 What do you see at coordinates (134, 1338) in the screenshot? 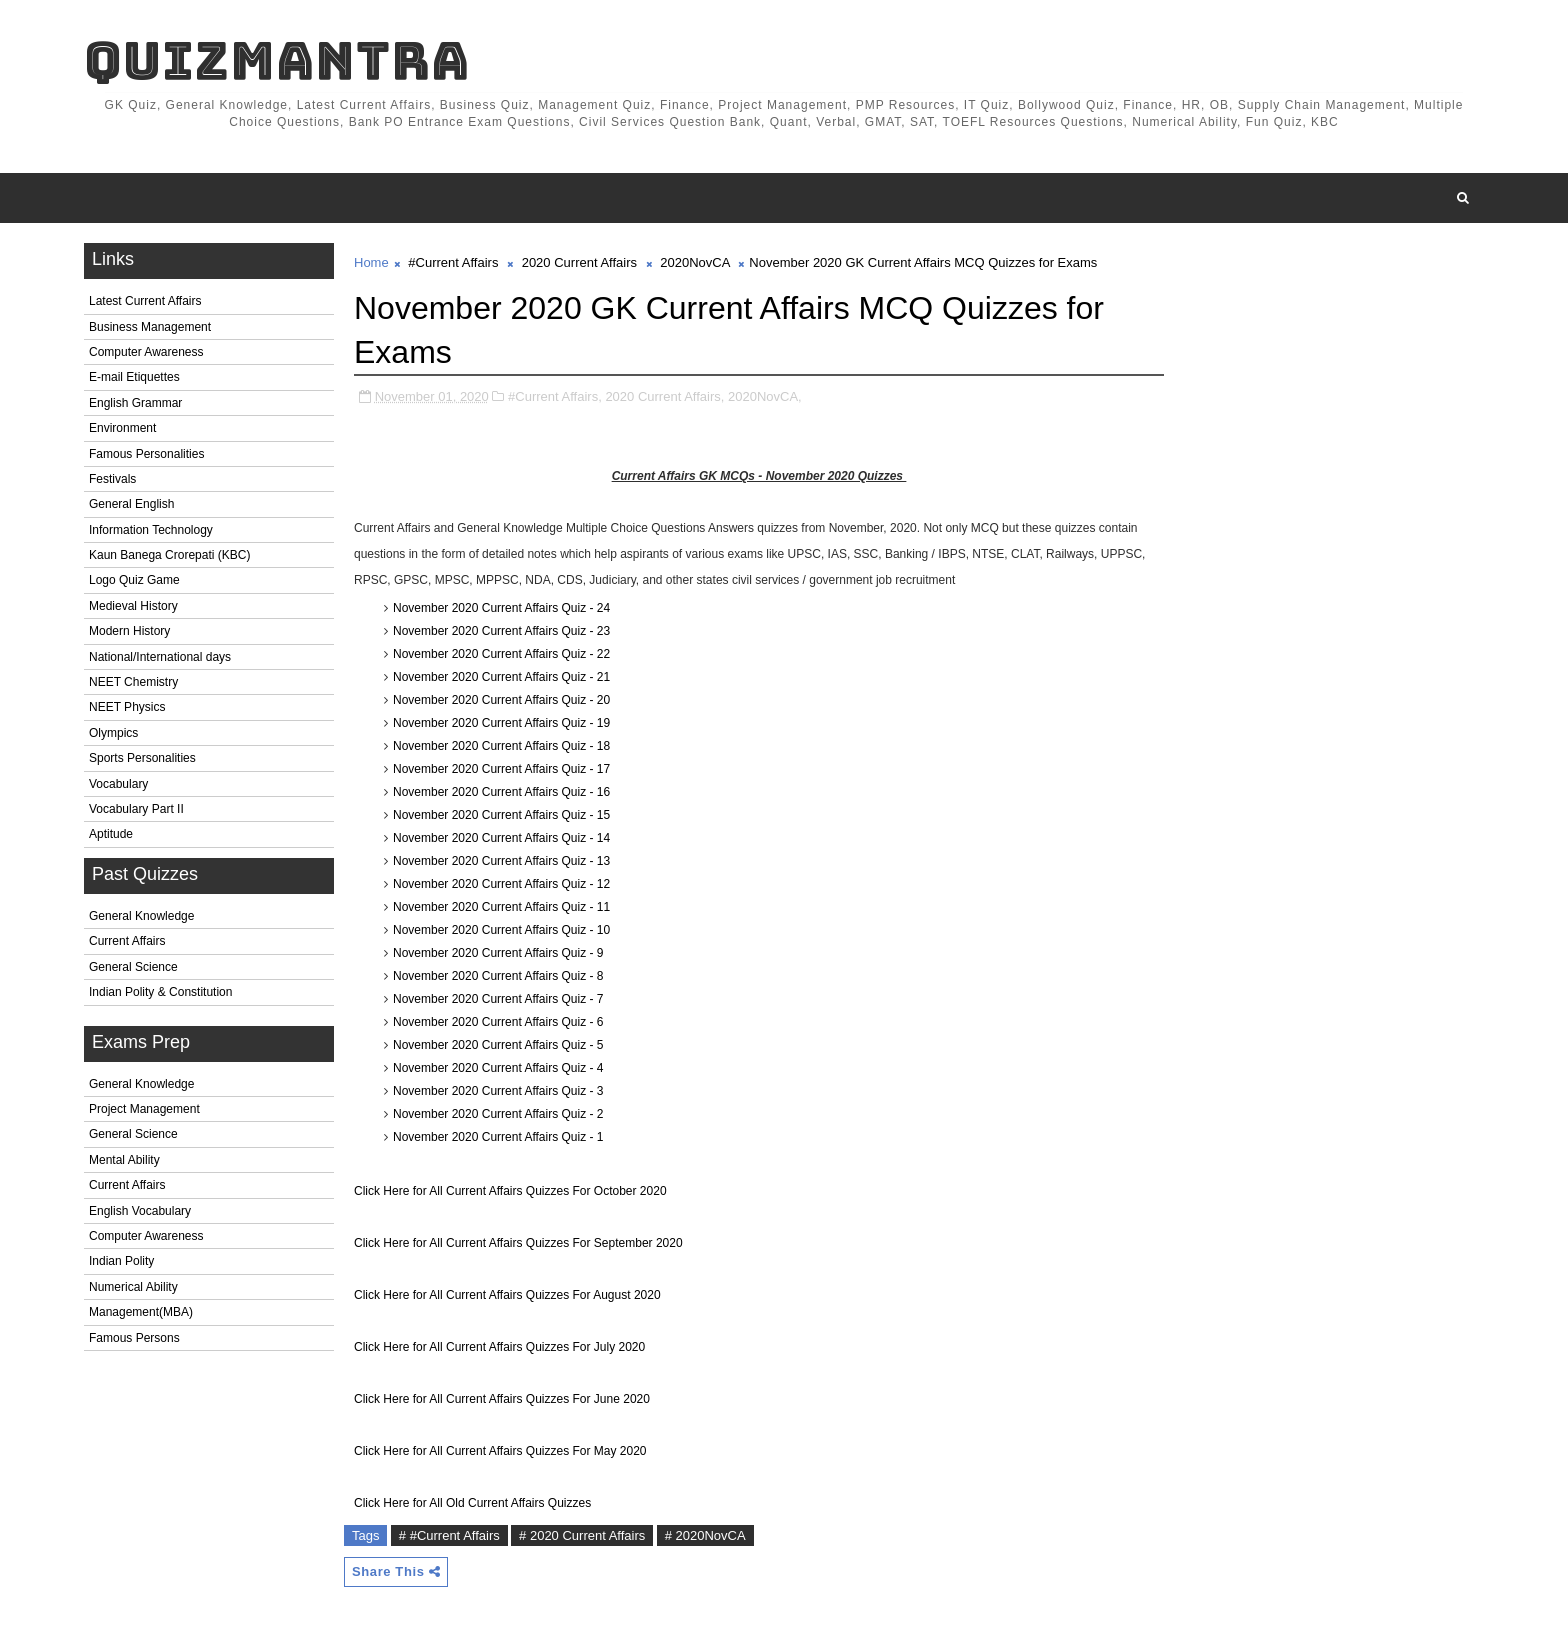
I see `Famous Persons` at bounding box center [134, 1338].